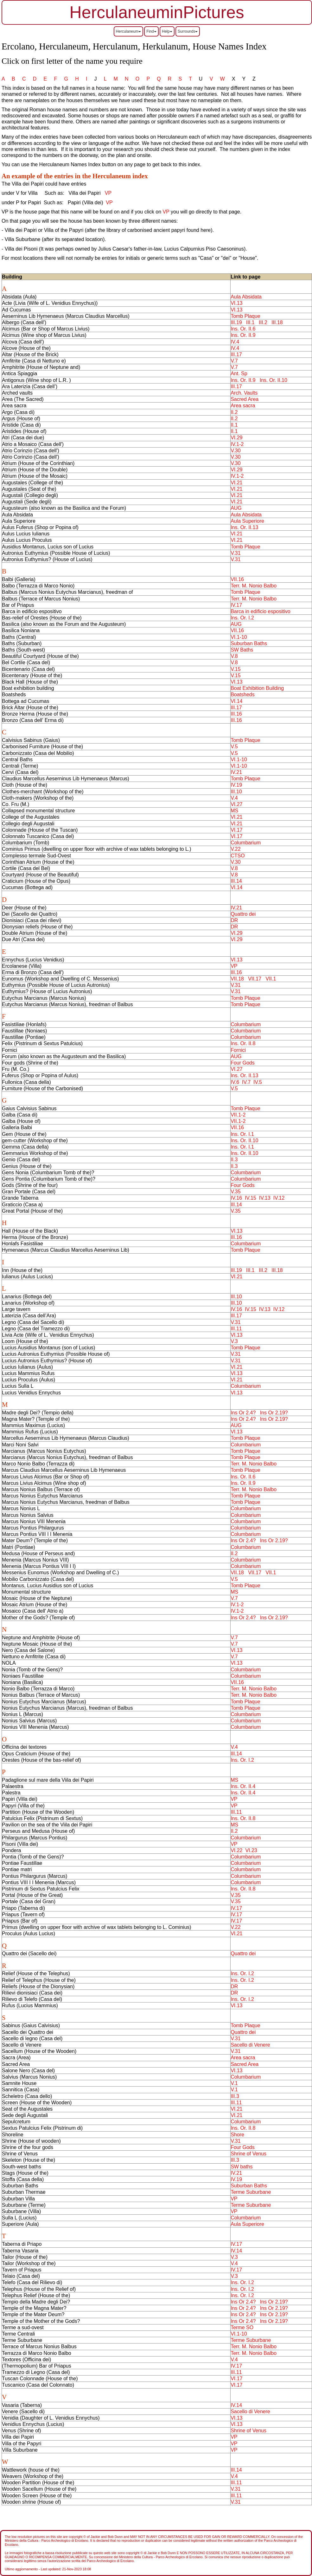 This screenshot has height=2576, width=312. Describe the element at coordinates (236, 1198) in the screenshot. I see `IV.16` at that location.